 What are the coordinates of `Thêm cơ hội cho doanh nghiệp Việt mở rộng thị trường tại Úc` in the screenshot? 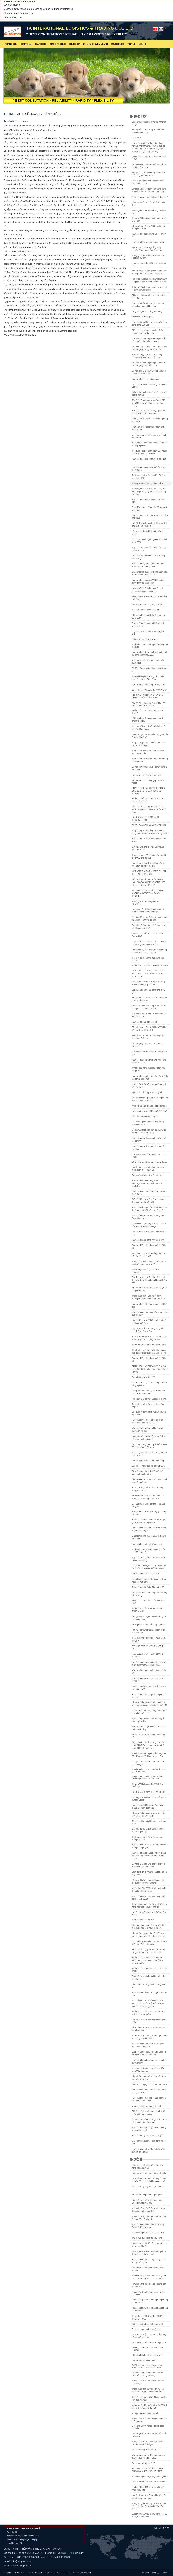 It's located at (149, 288).